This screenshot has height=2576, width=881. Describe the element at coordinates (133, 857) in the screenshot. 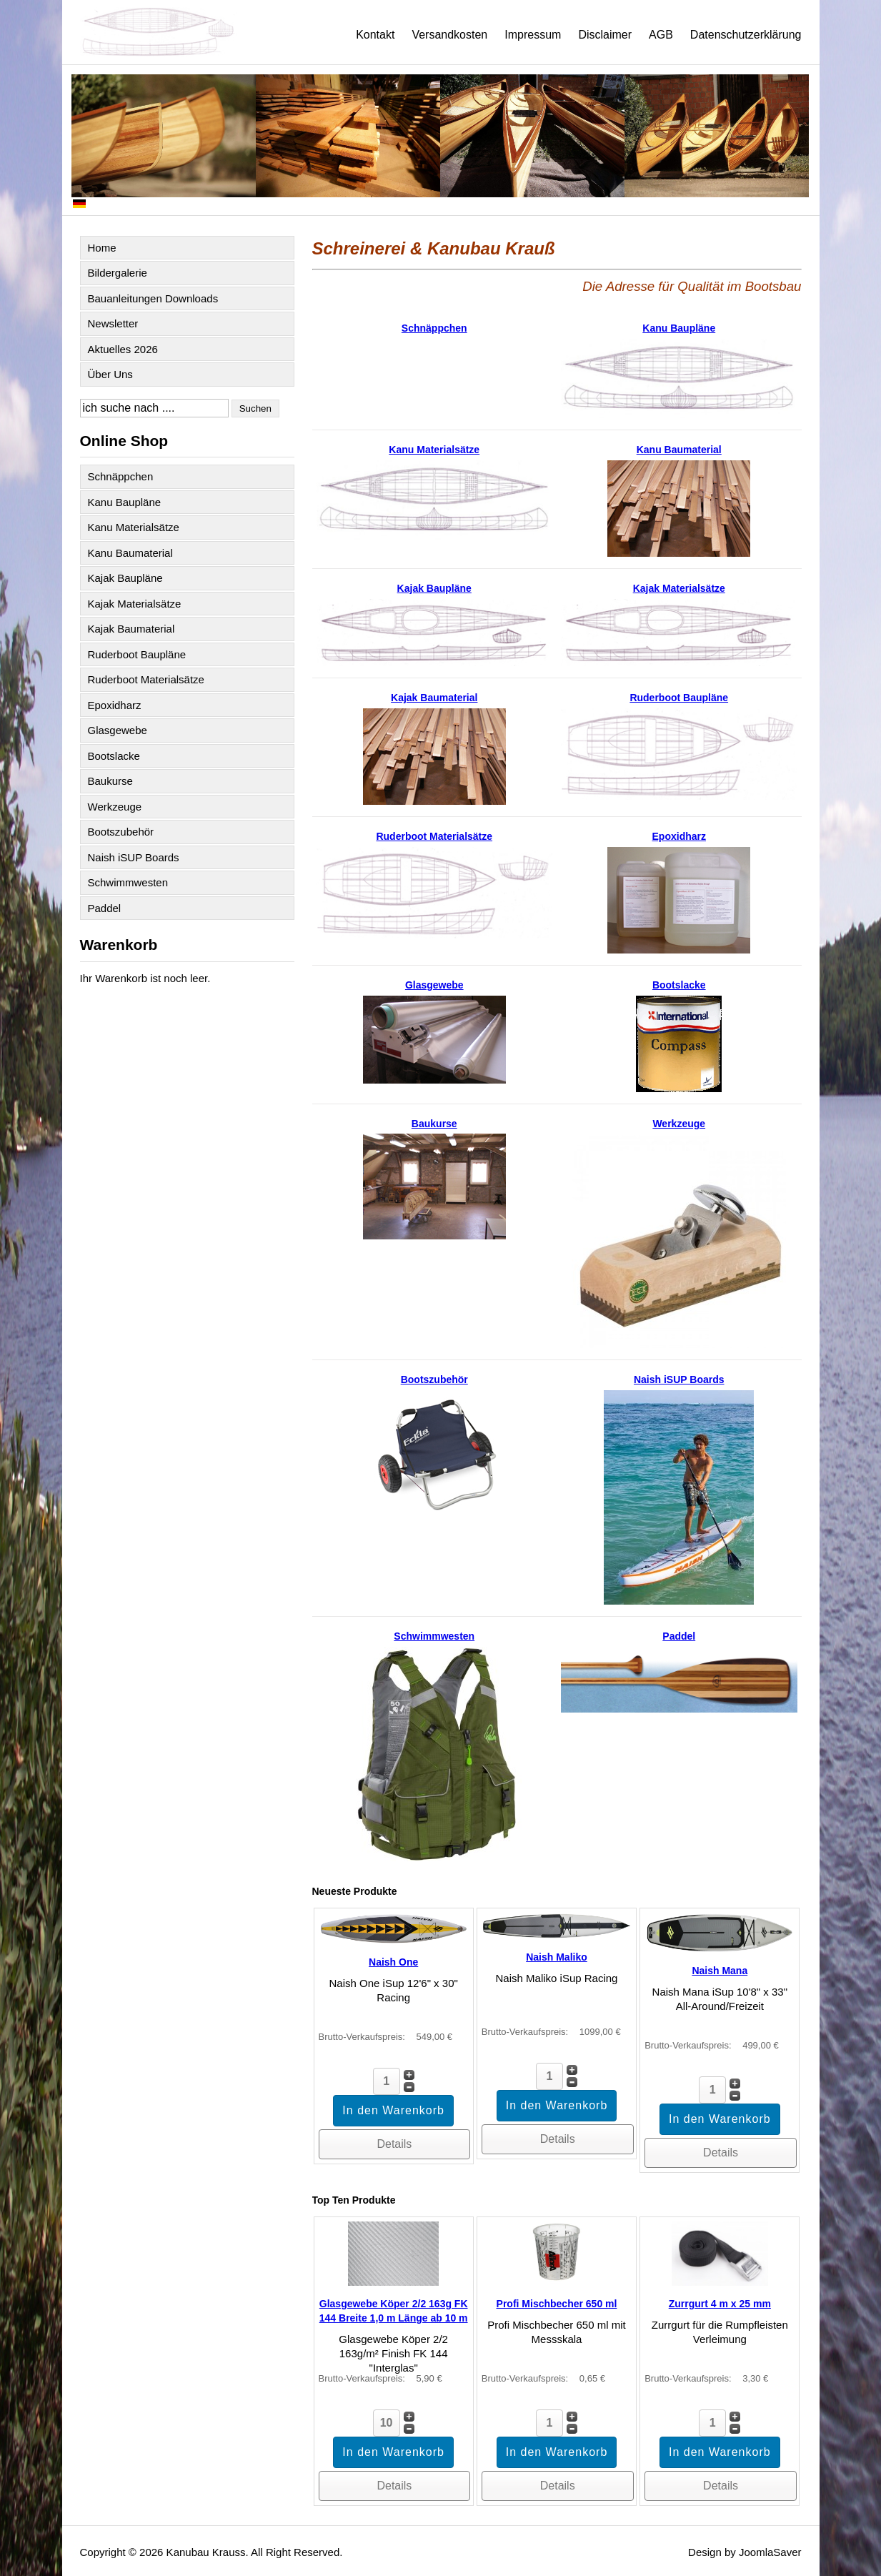

I see `Naish iSUP Boards` at that location.